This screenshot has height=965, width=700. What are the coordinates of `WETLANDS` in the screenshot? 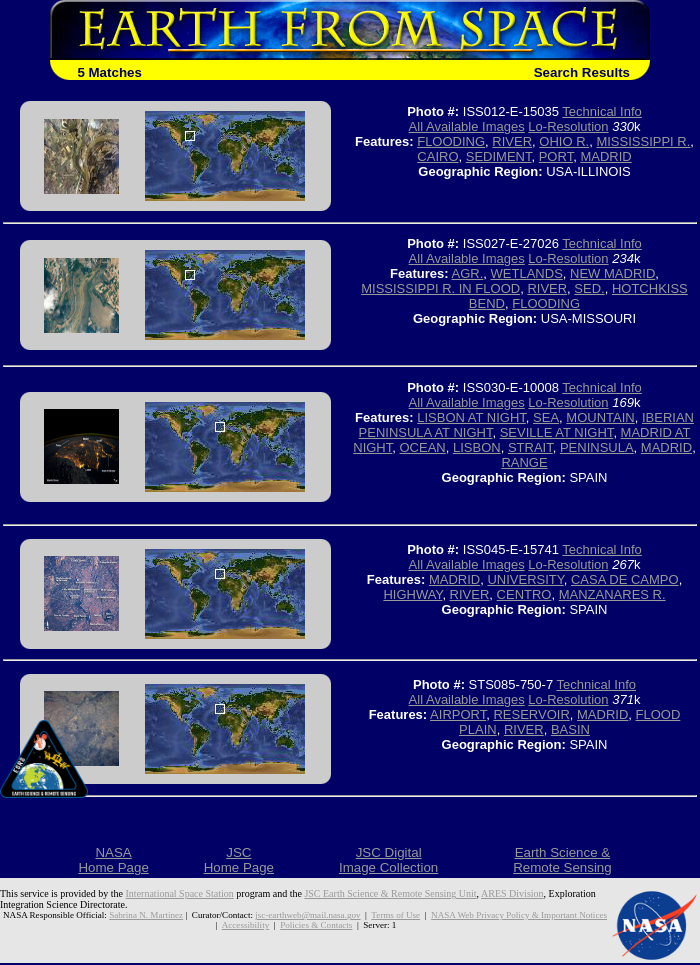 It's located at (527, 273).